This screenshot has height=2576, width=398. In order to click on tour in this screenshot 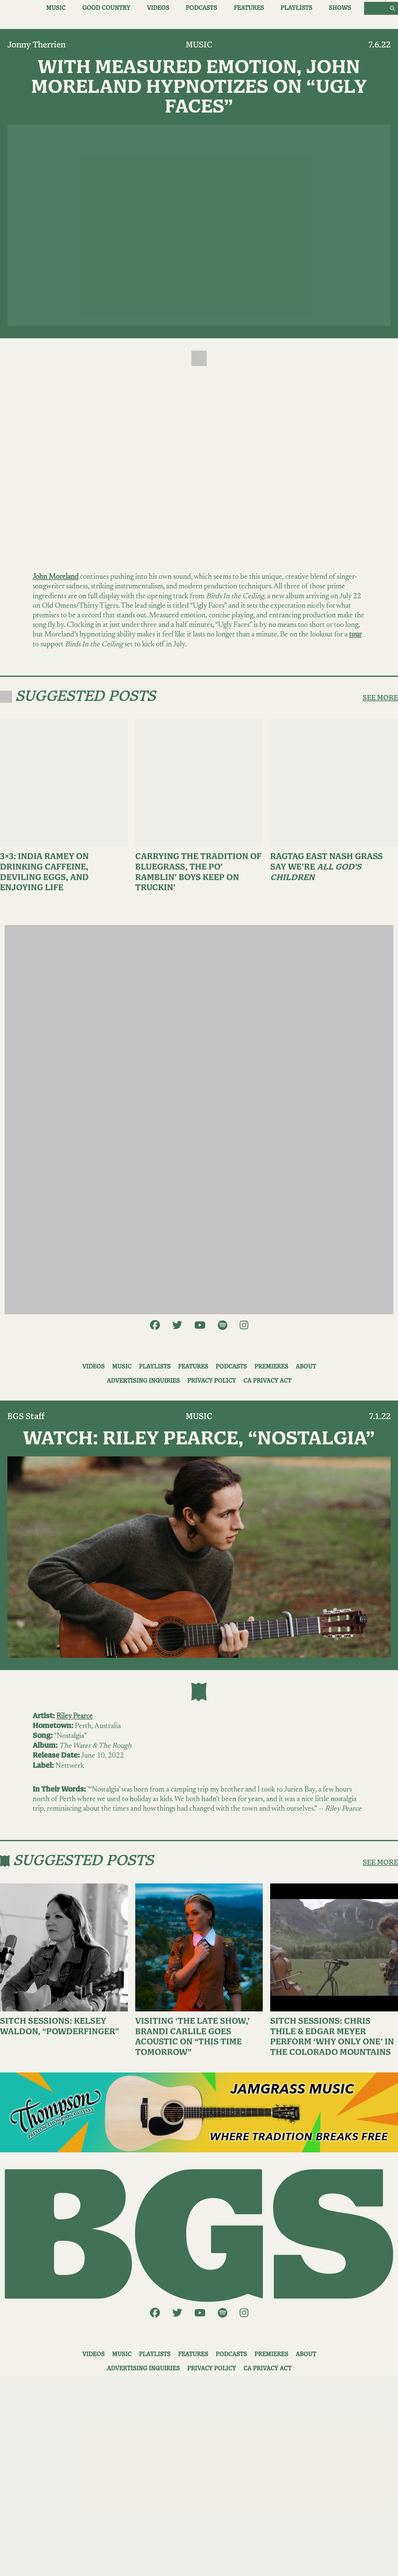, I will do `click(355, 634)`.